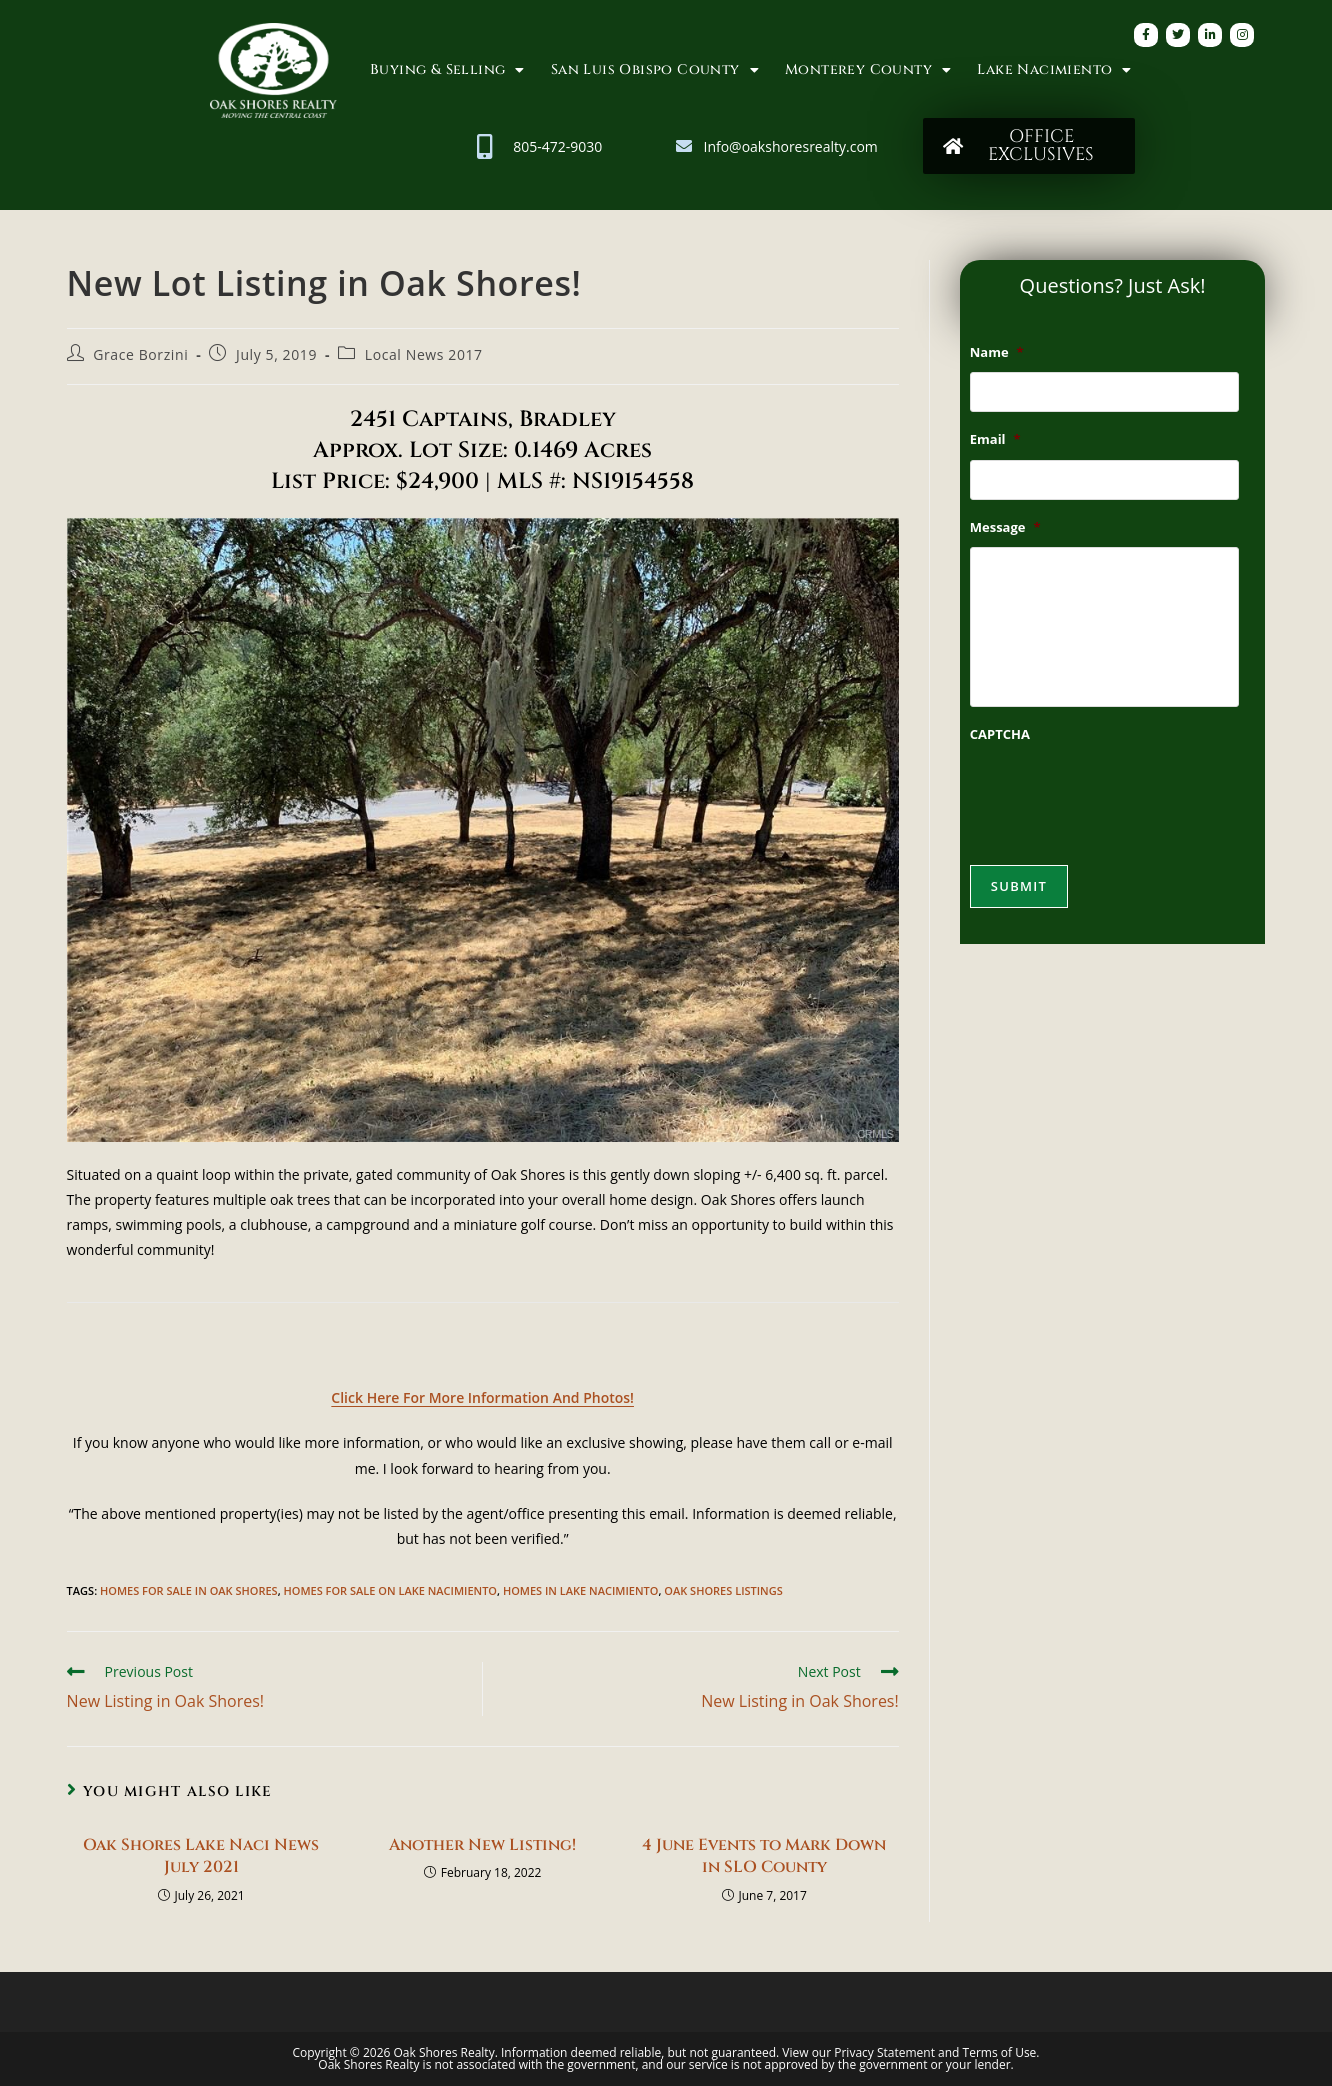 The height and width of the screenshot is (2086, 1332). Describe the element at coordinates (995, 439) in the screenshot. I see `Email` at that location.